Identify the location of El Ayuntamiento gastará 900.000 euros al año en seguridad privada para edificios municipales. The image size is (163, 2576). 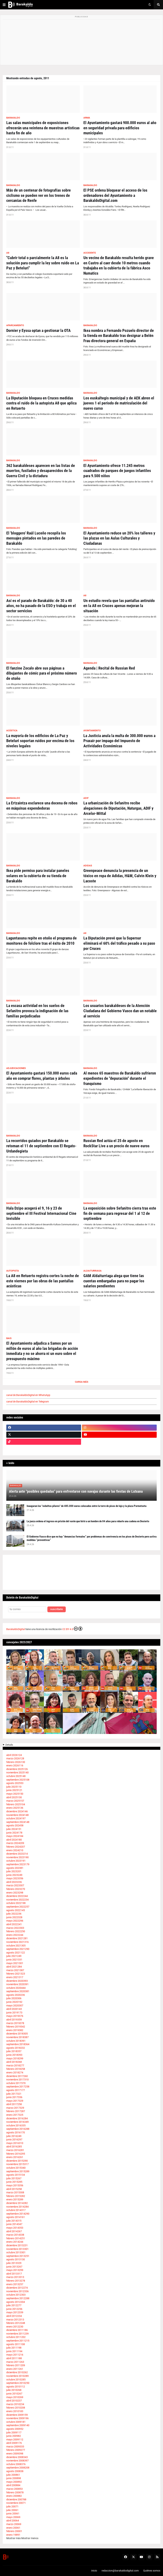
(119, 127).